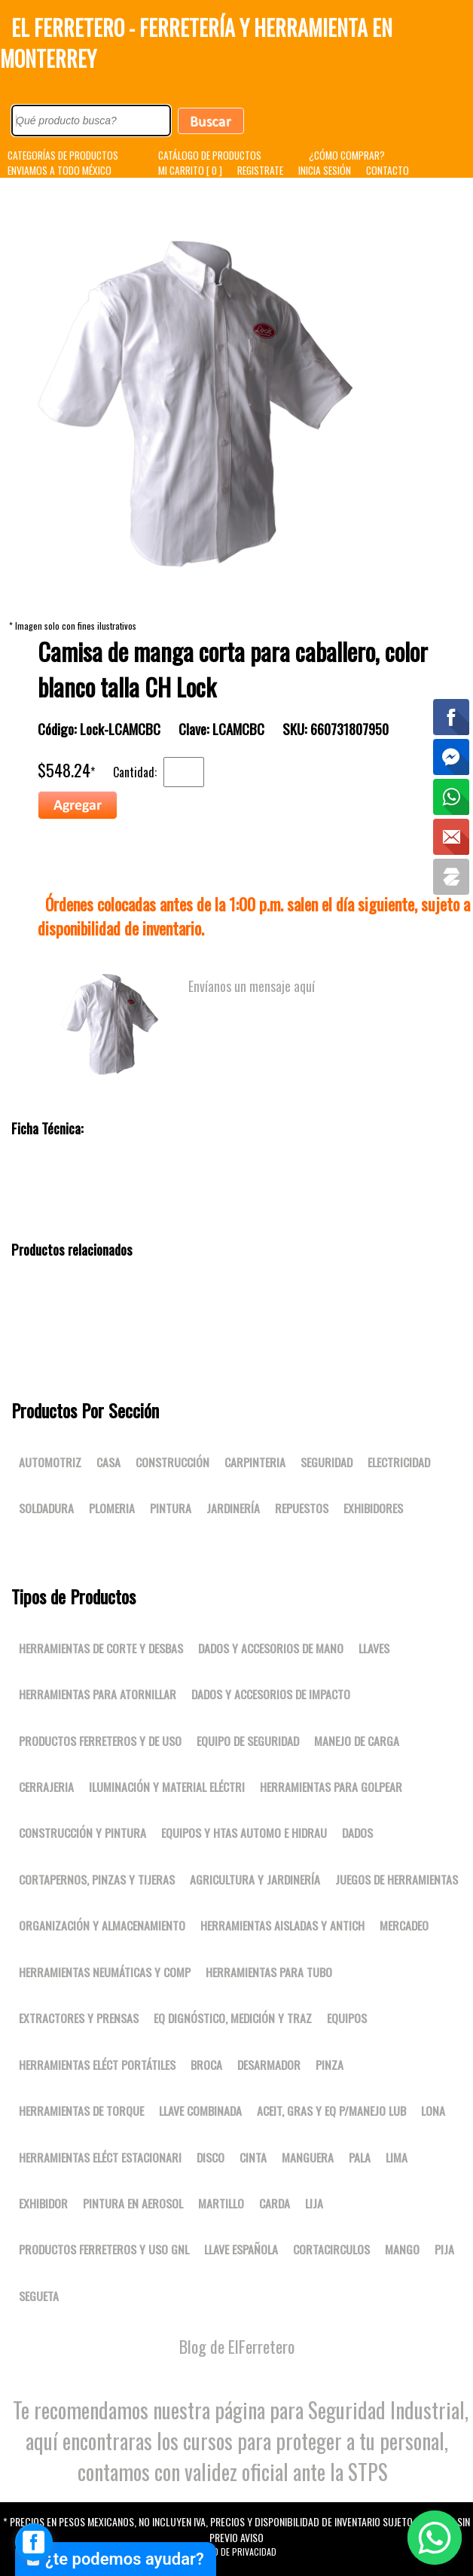 The height and width of the screenshot is (2576, 473). I want to click on CARDA, so click(274, 2203).